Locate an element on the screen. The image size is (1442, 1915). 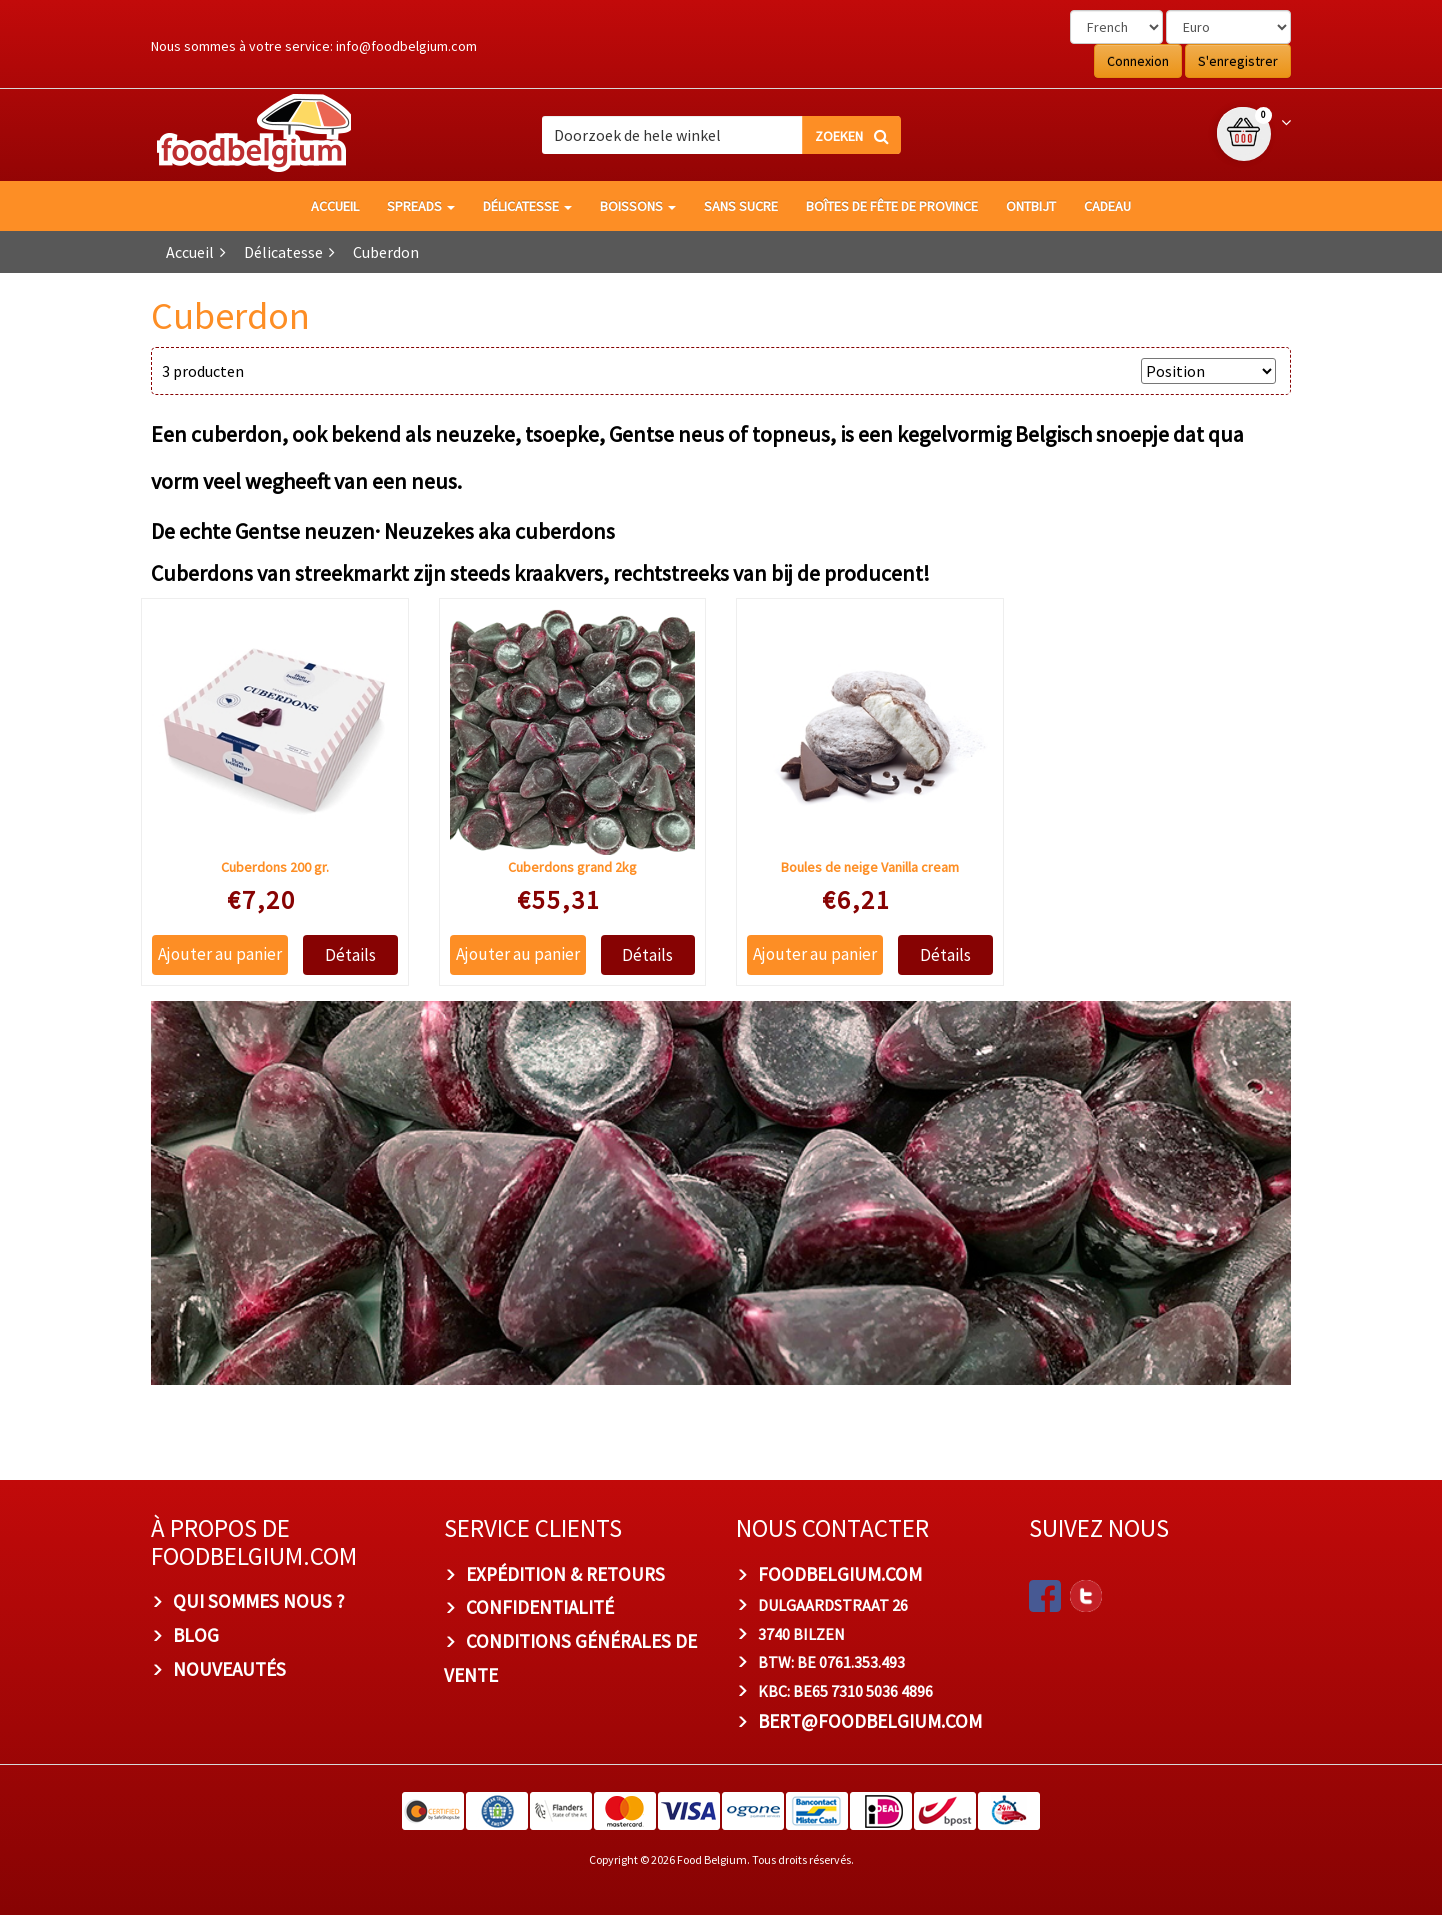
Cuberdons 200 gr. is located at coordinates (275, 867).